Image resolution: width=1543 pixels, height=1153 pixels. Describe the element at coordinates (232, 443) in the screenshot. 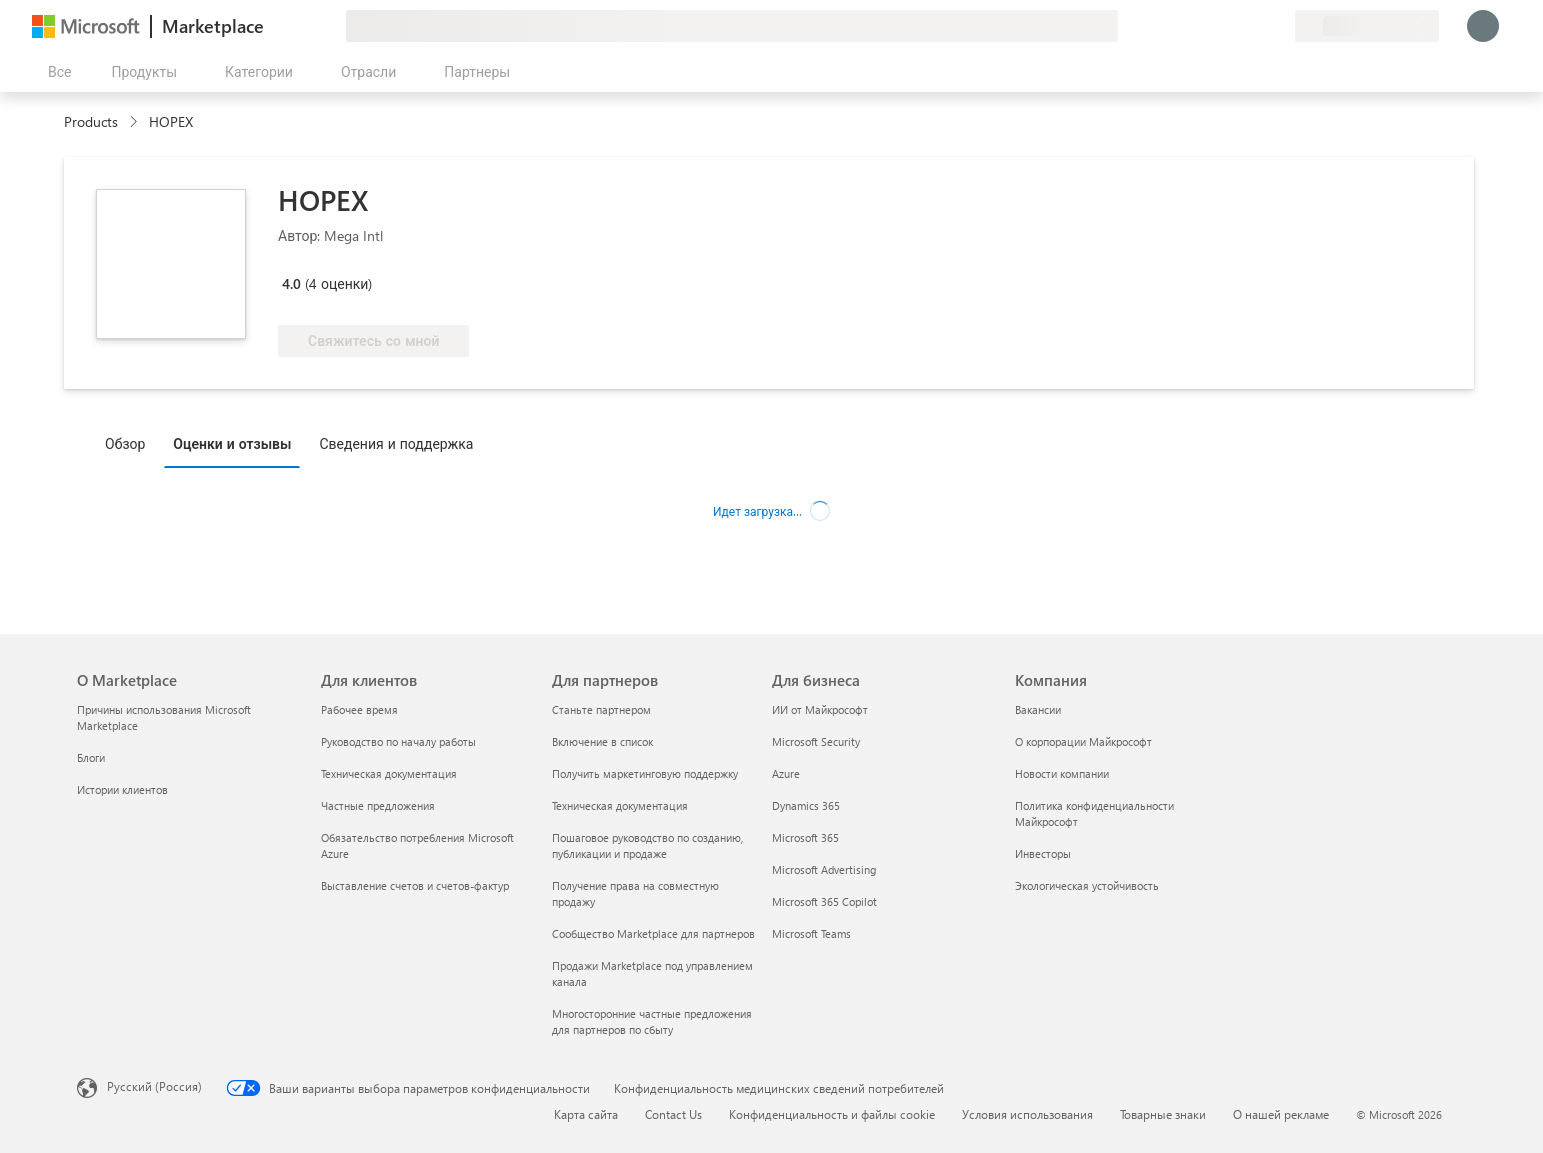

I see `Оценки и отзывы` at that location.